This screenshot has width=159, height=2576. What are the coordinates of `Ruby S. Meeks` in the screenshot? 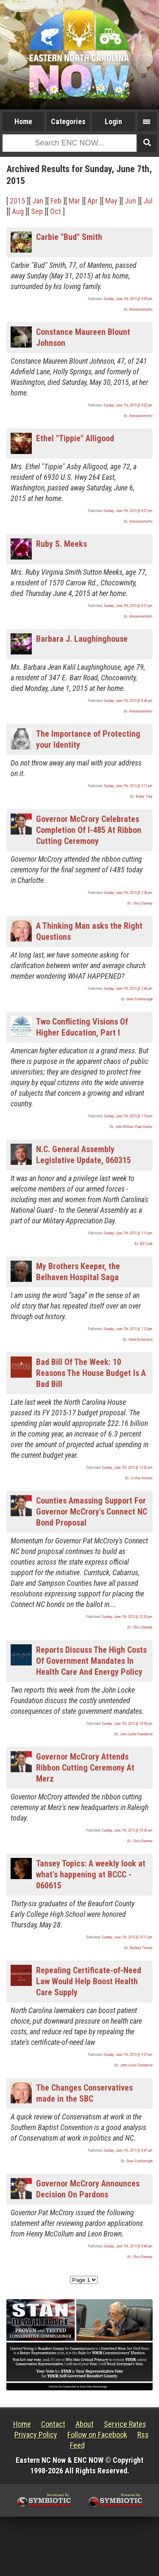 It's located at (61, 544).